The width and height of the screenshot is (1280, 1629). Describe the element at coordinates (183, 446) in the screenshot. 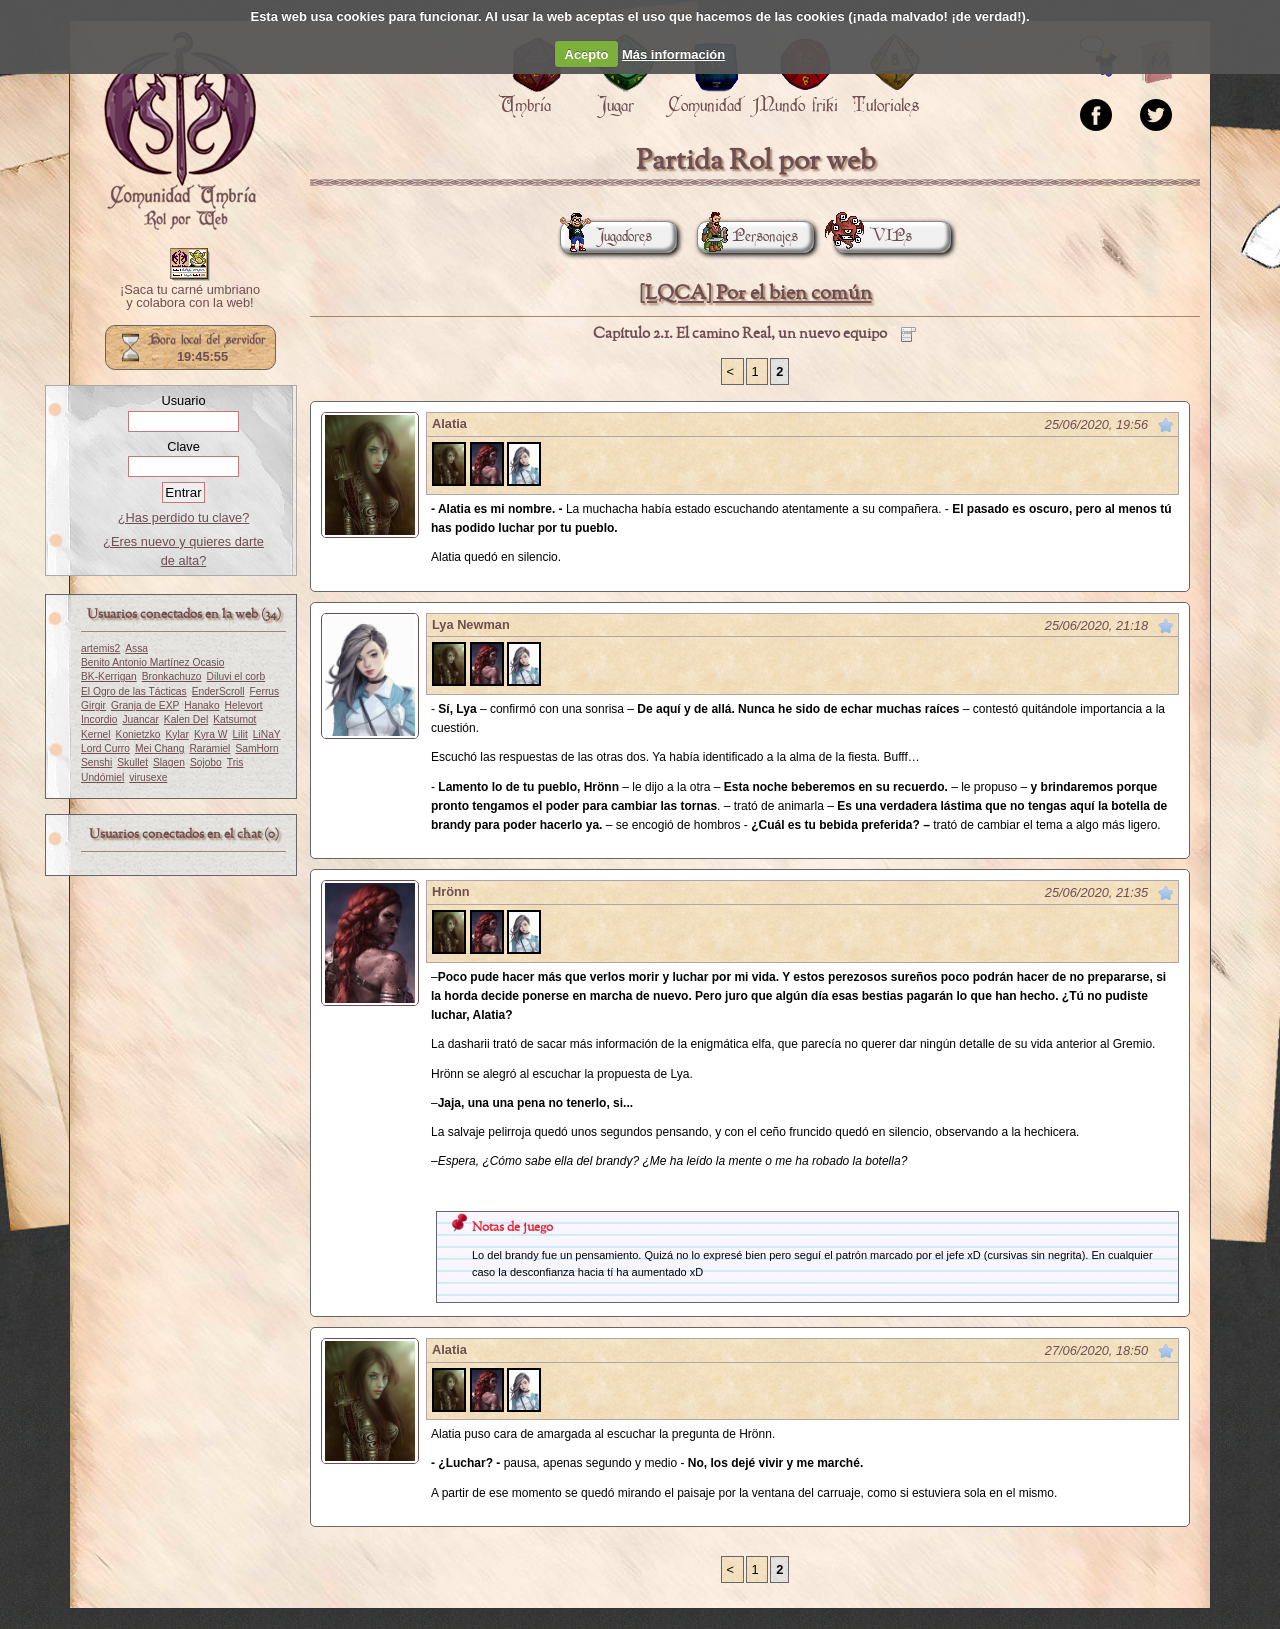

I see `Clave` at that location.